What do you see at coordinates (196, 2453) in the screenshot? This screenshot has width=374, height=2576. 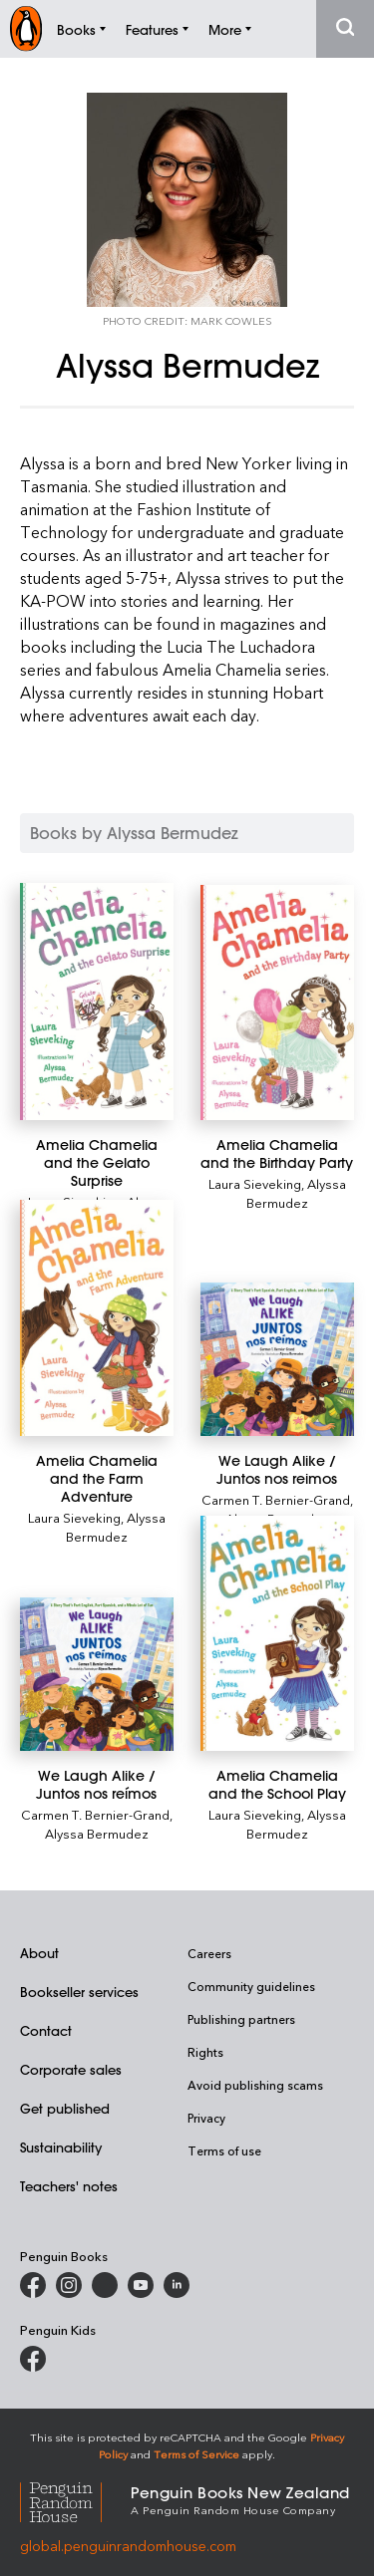 I see `Terms of Service` at bounding box center [196, 2453].